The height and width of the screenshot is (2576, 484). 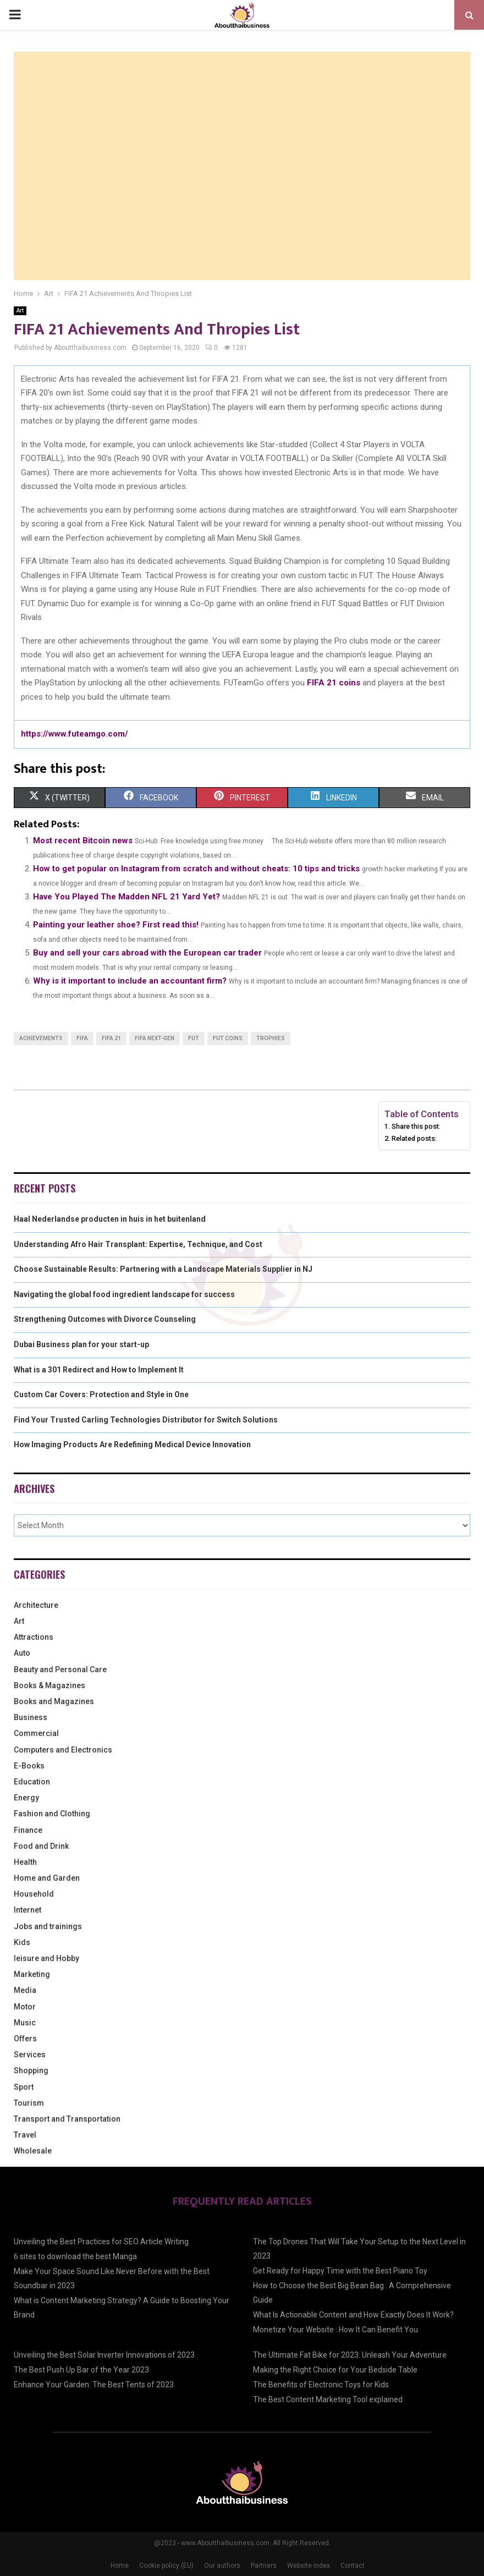 I want to click on Sport, so click(x=24, y=2087).